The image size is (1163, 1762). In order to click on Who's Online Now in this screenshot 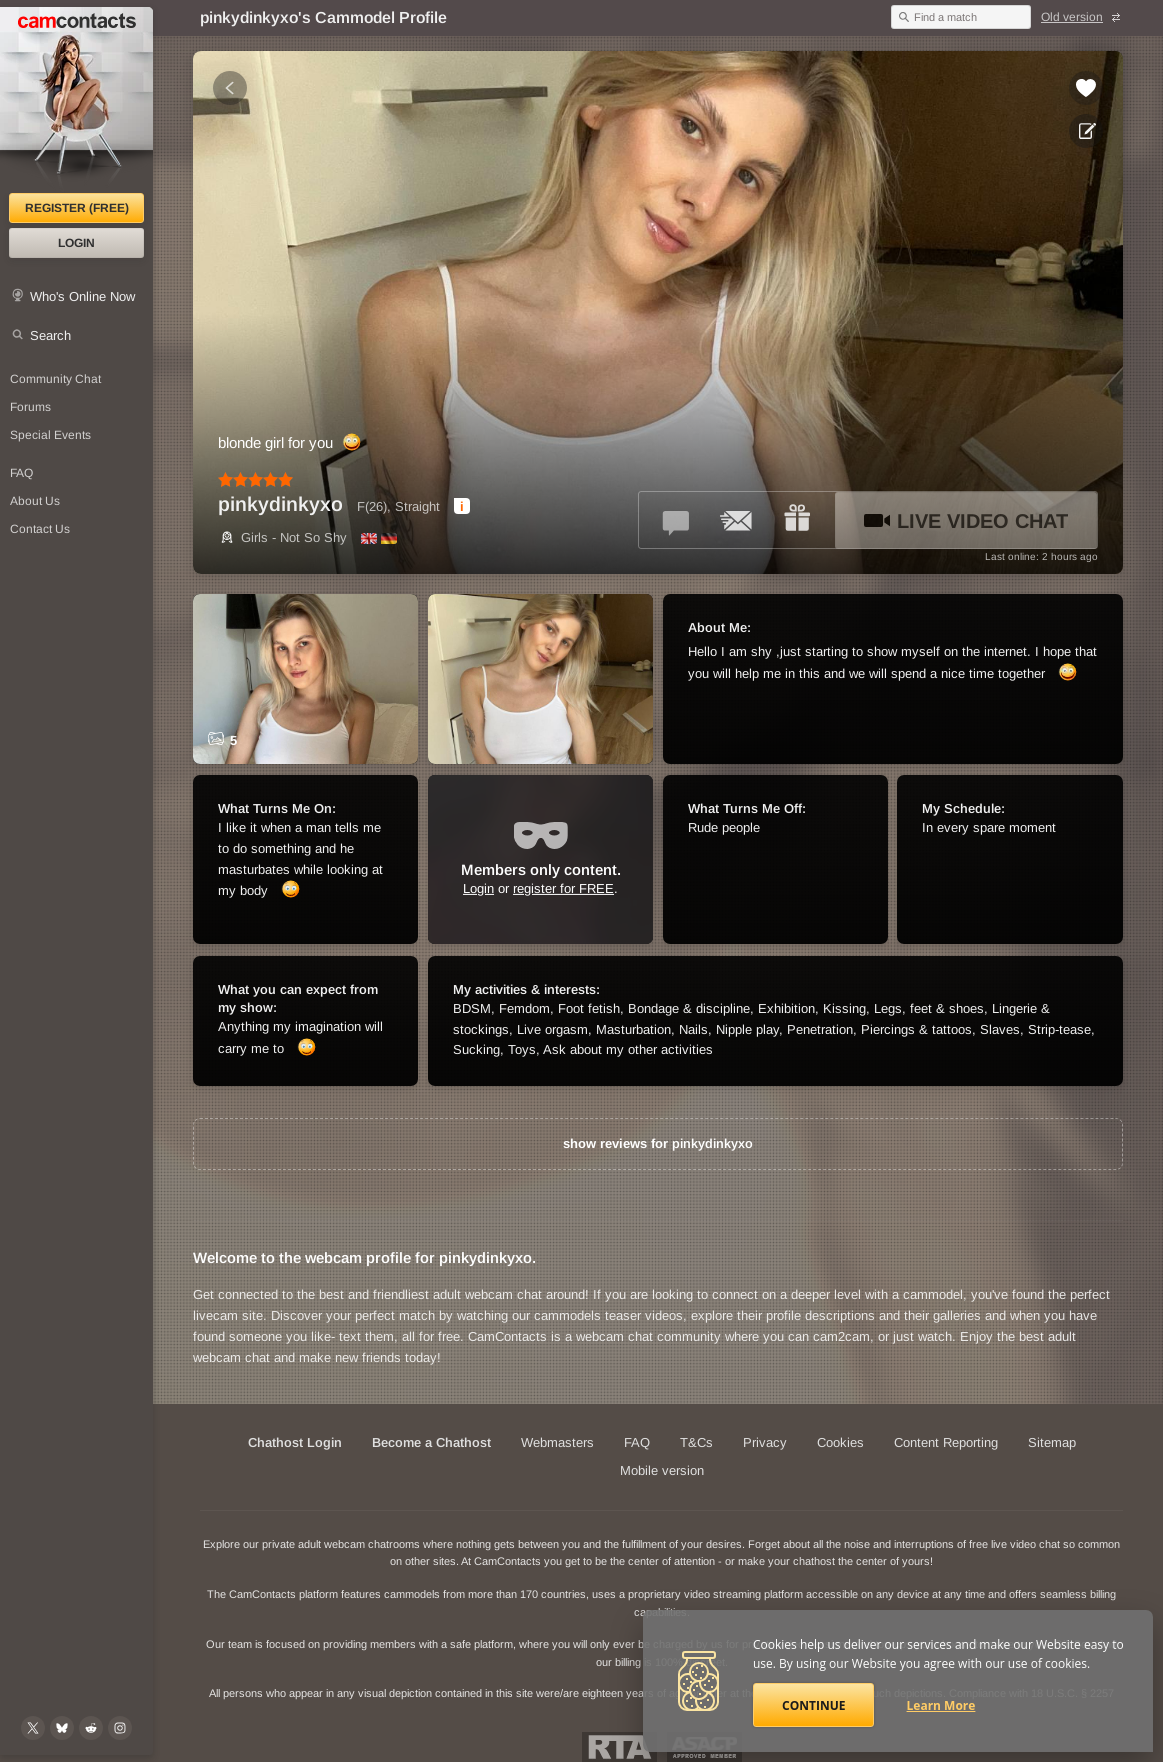, I will do `click(82, 296)`.